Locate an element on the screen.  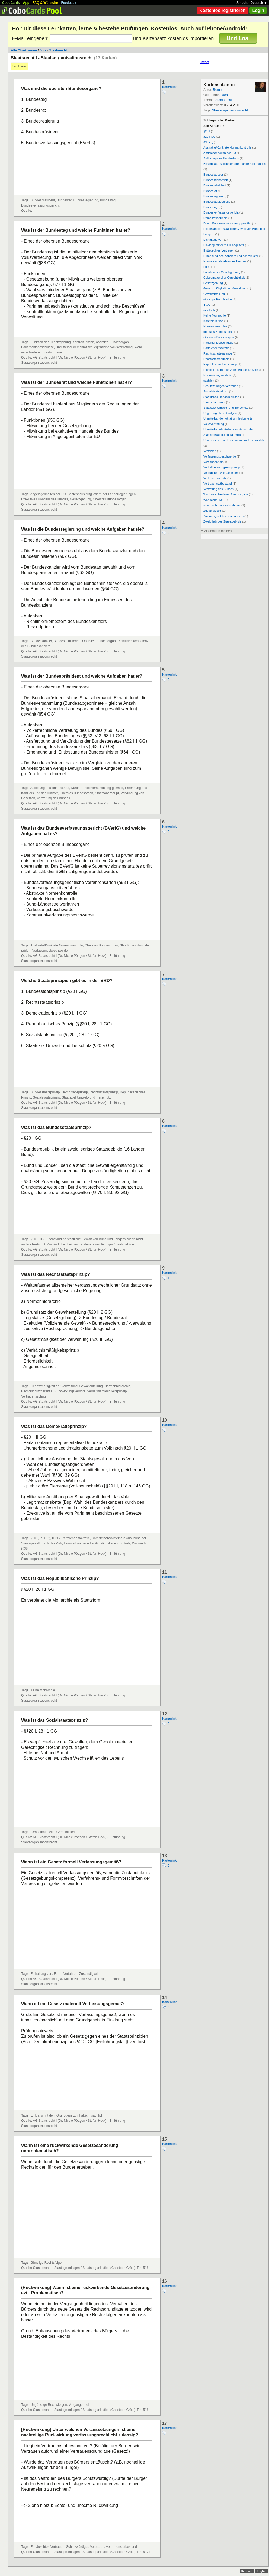
Staatsziel Umwelt- und Tierschutz is located at coordinates (225, 407).